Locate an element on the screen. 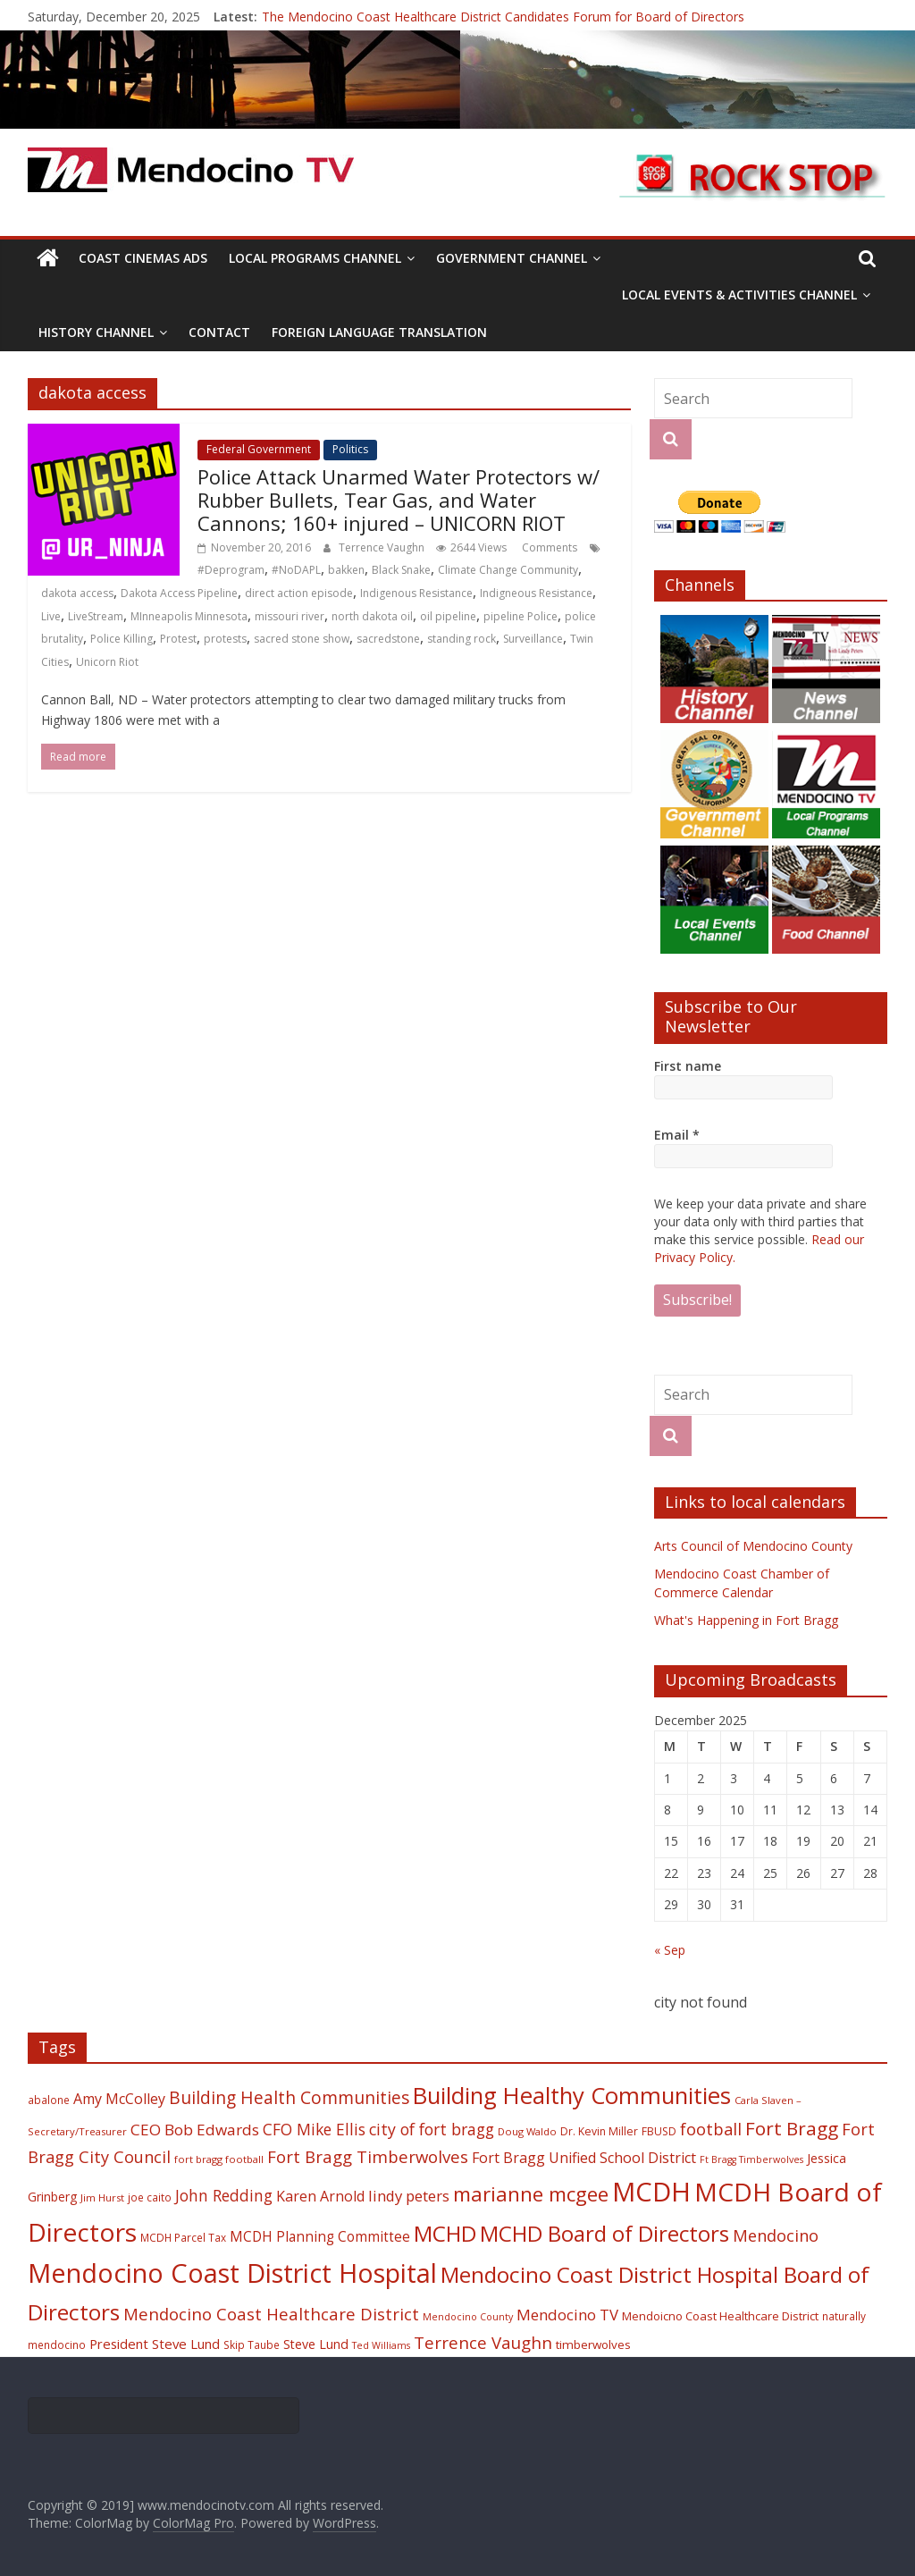 The width and height of the screenshot is (915, 2576). Protest is located at coordinates (178, 638).